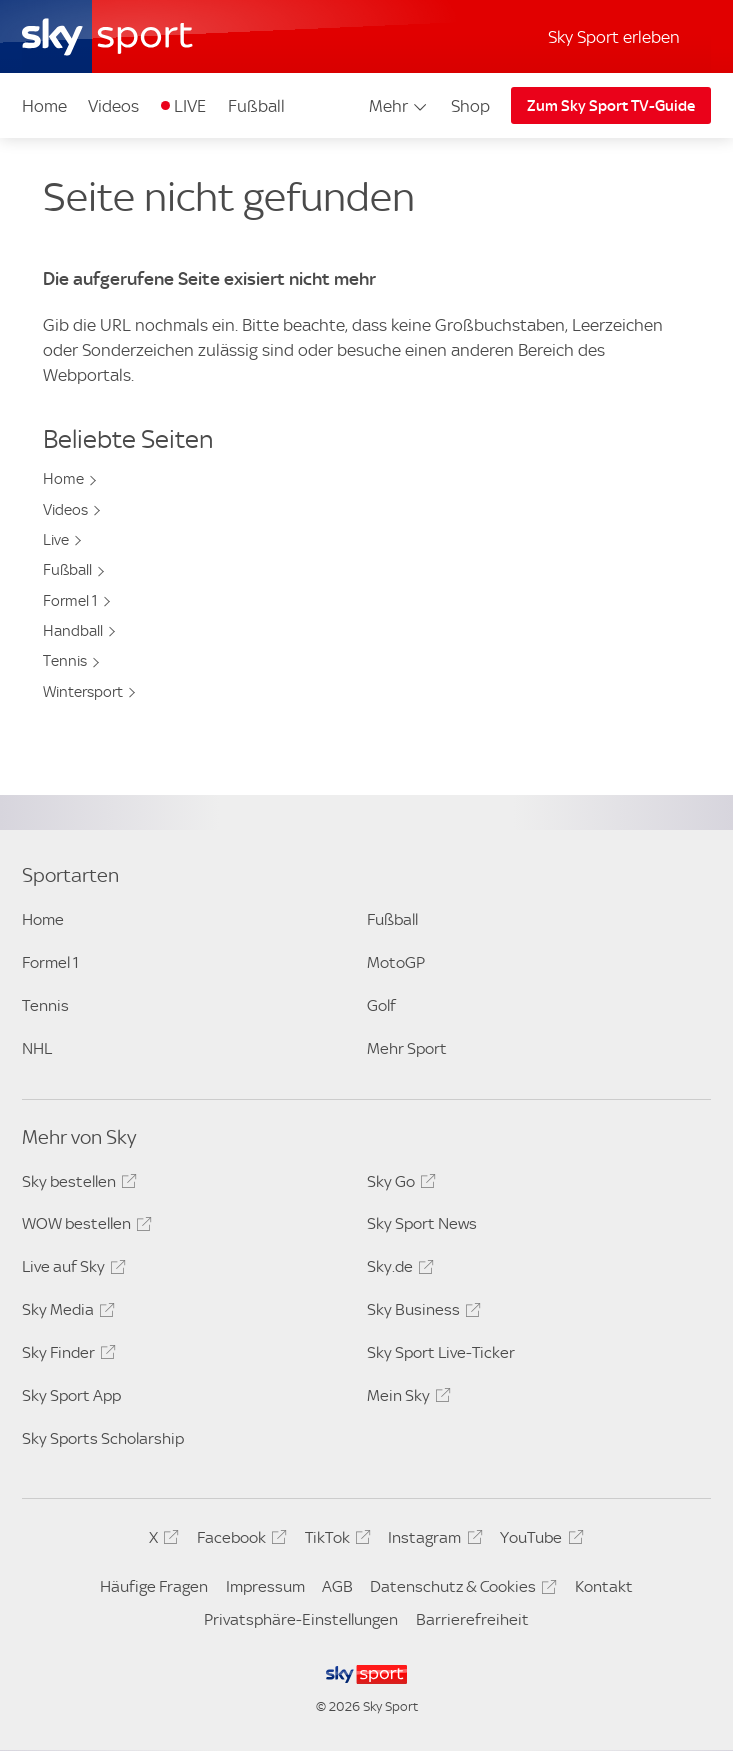 The height and width of the screenshot is (1751, 733). What do you see at coordinates (421, 1313) in the screenshot?
I see `Sky Business` at bounding box center [421, 1313].